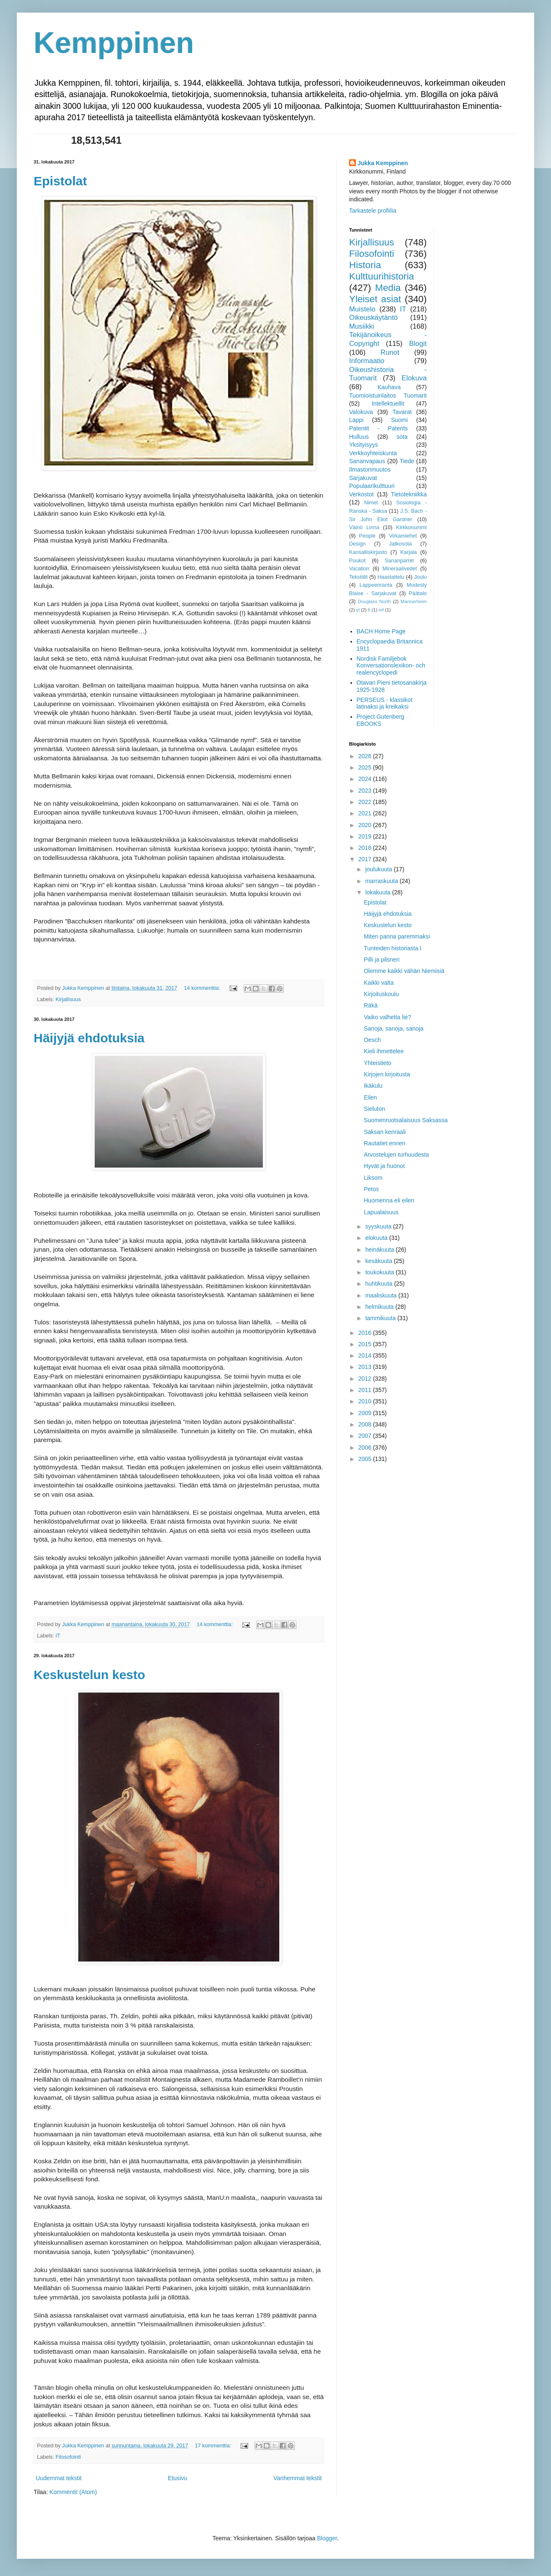 The image size is (551, 2576). I want to click on Yhteistieto, so click(377, 1063).